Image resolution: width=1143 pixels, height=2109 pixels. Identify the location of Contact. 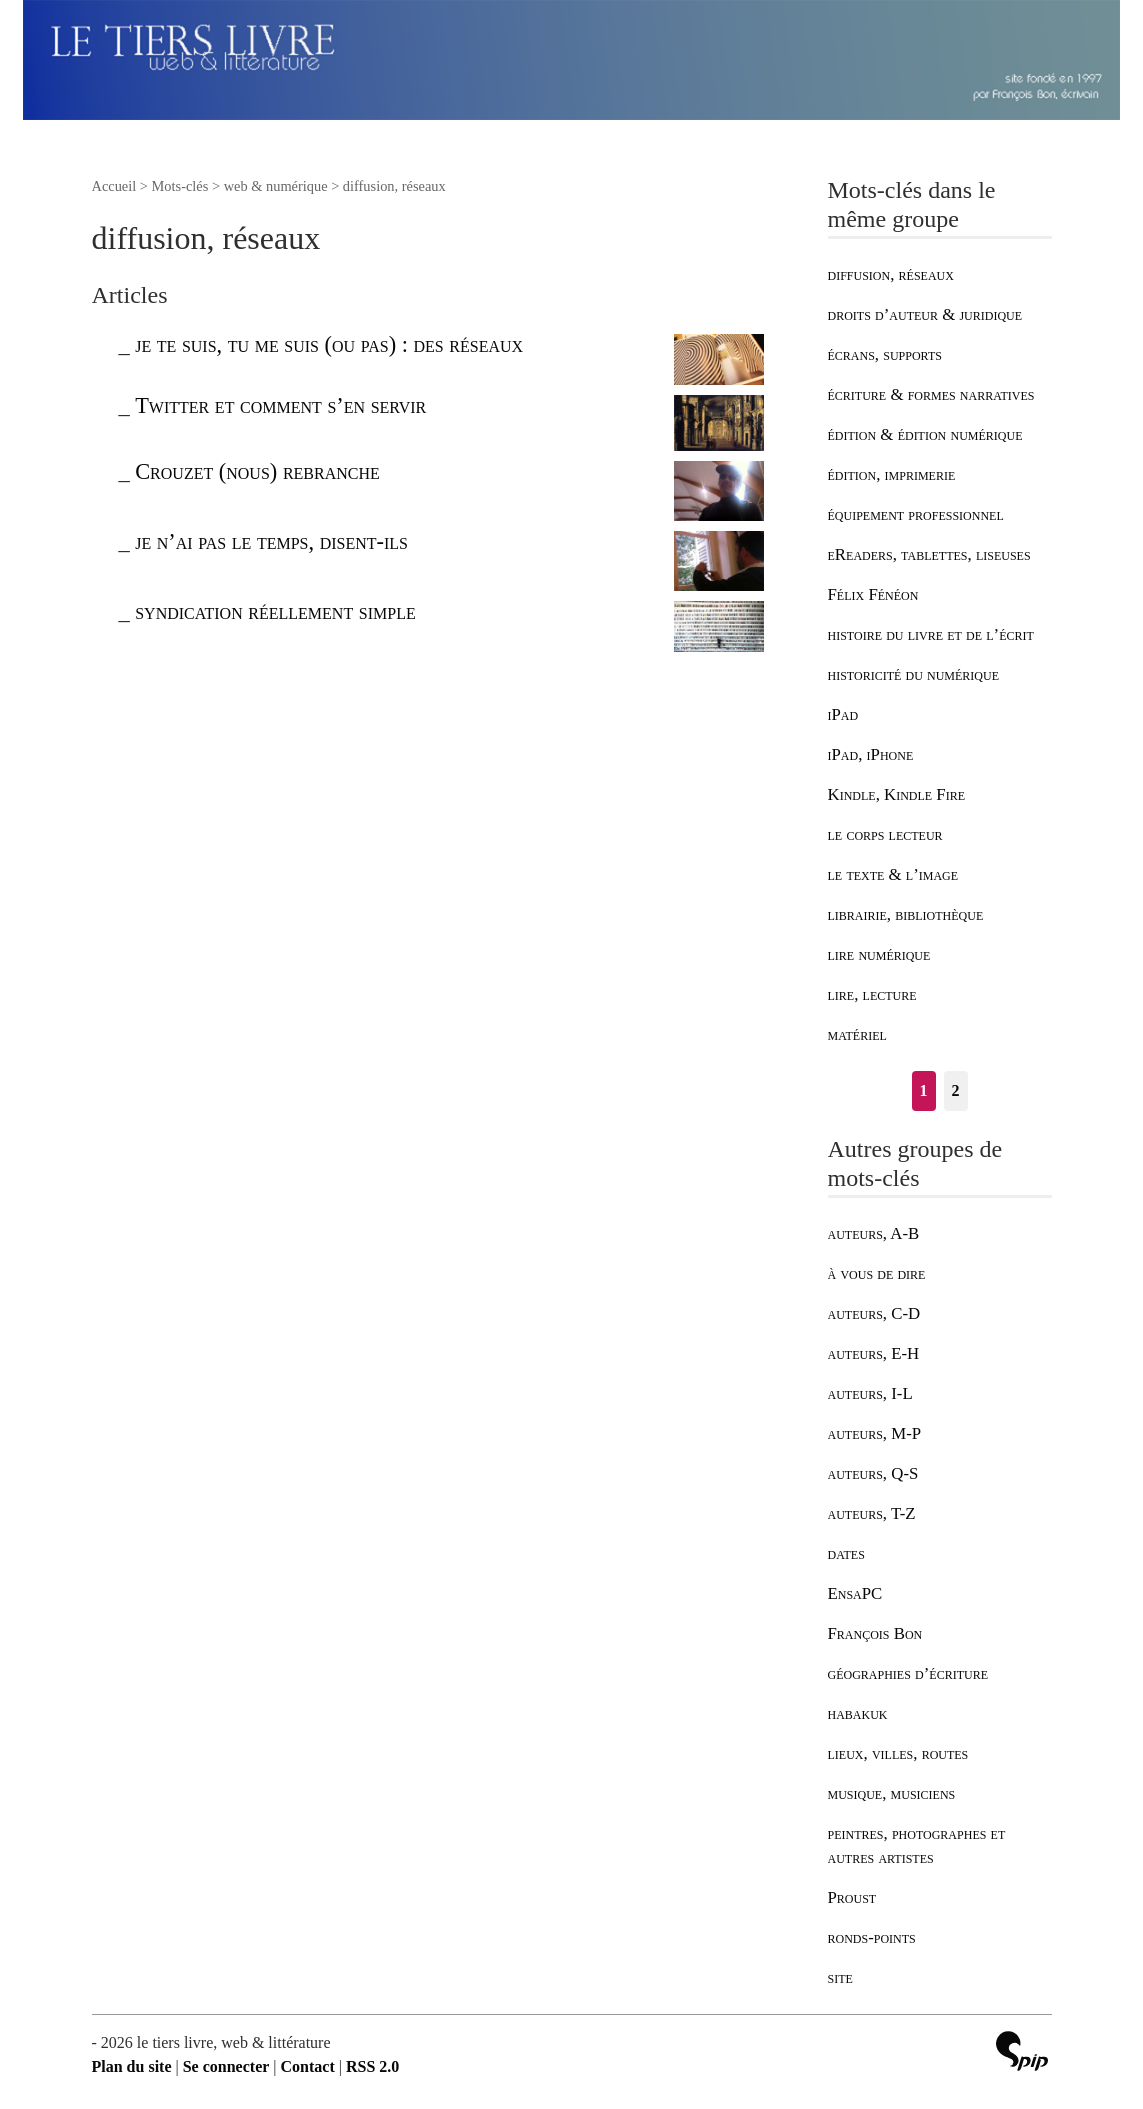
(308, 2066).